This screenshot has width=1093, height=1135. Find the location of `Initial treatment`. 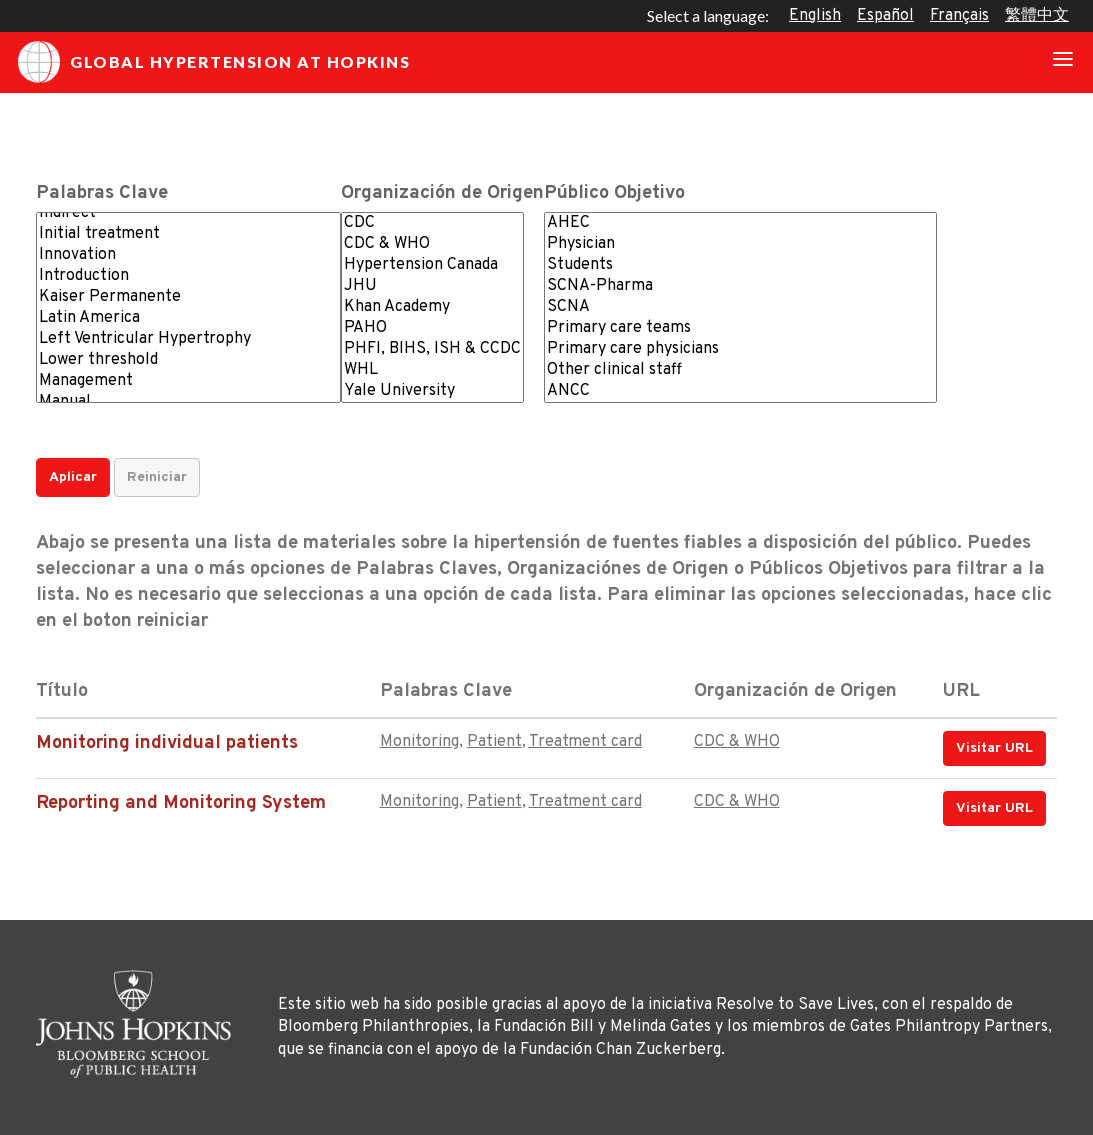

Initial treatment is located at coordinates (188, 234).